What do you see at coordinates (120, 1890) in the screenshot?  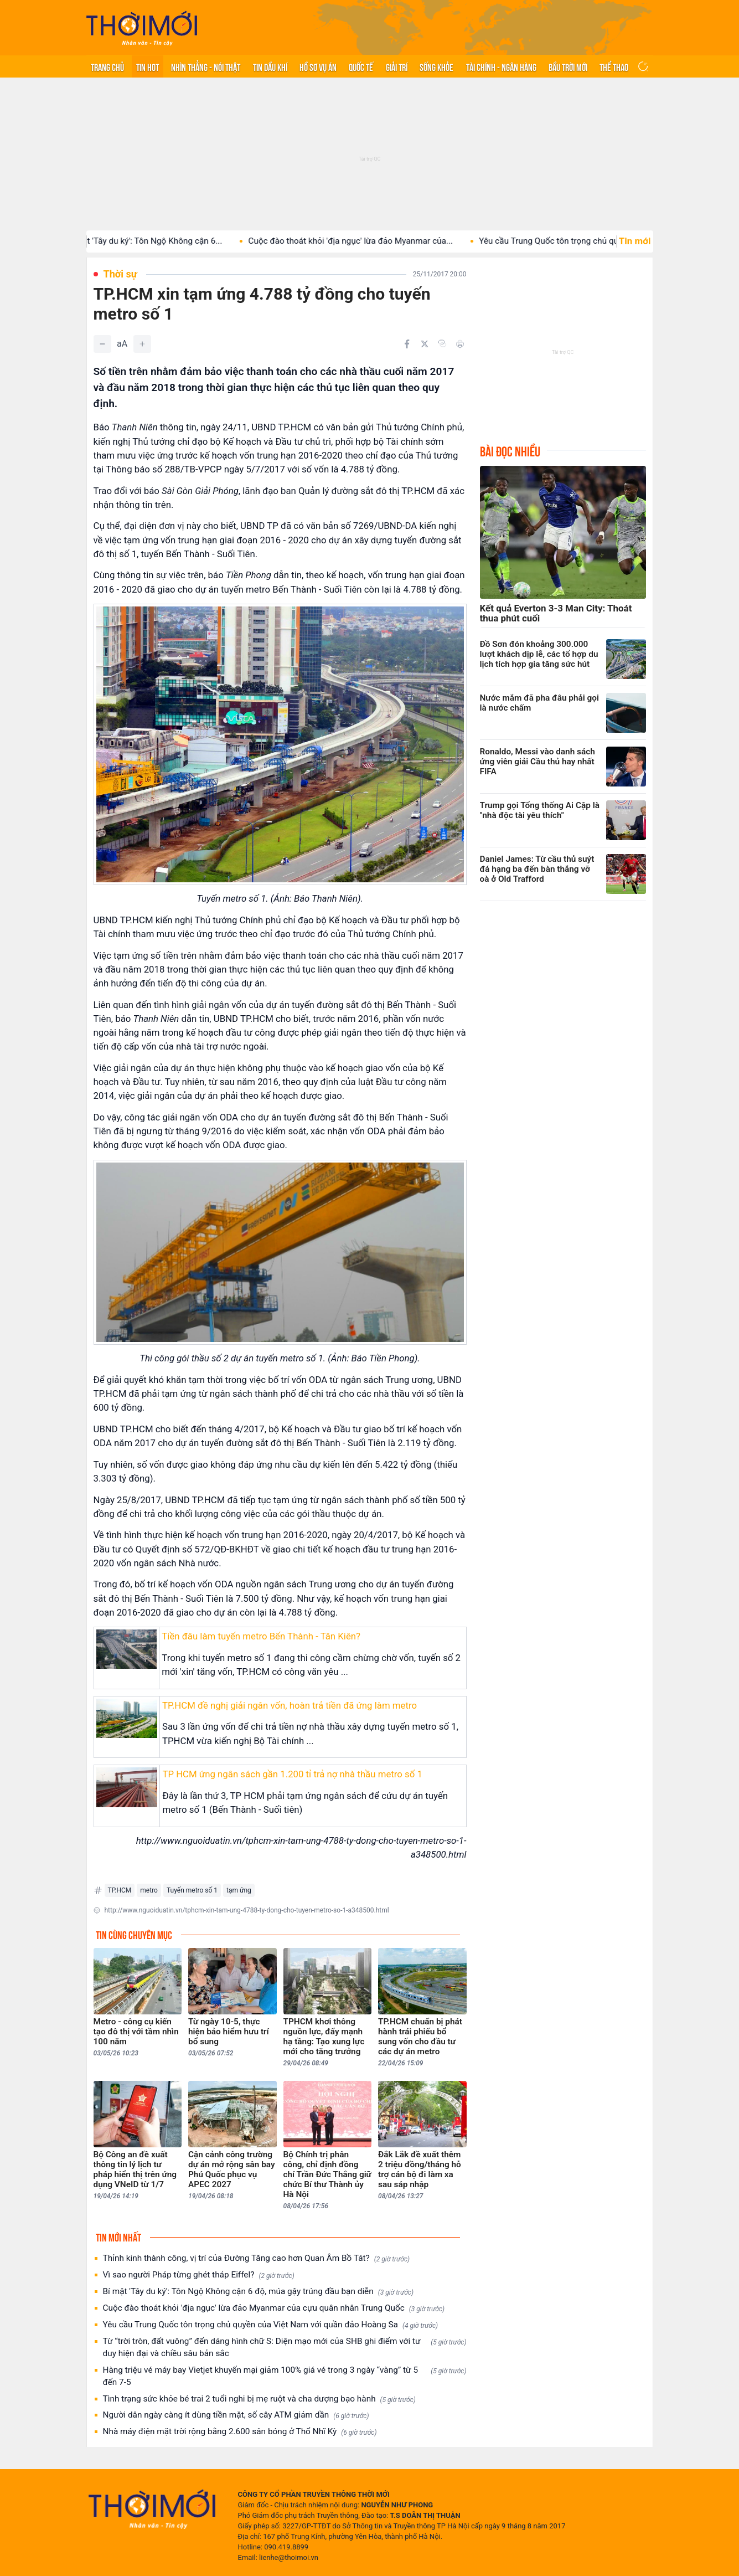 I see `TP.HCM` at bounding box center [120, 1890].